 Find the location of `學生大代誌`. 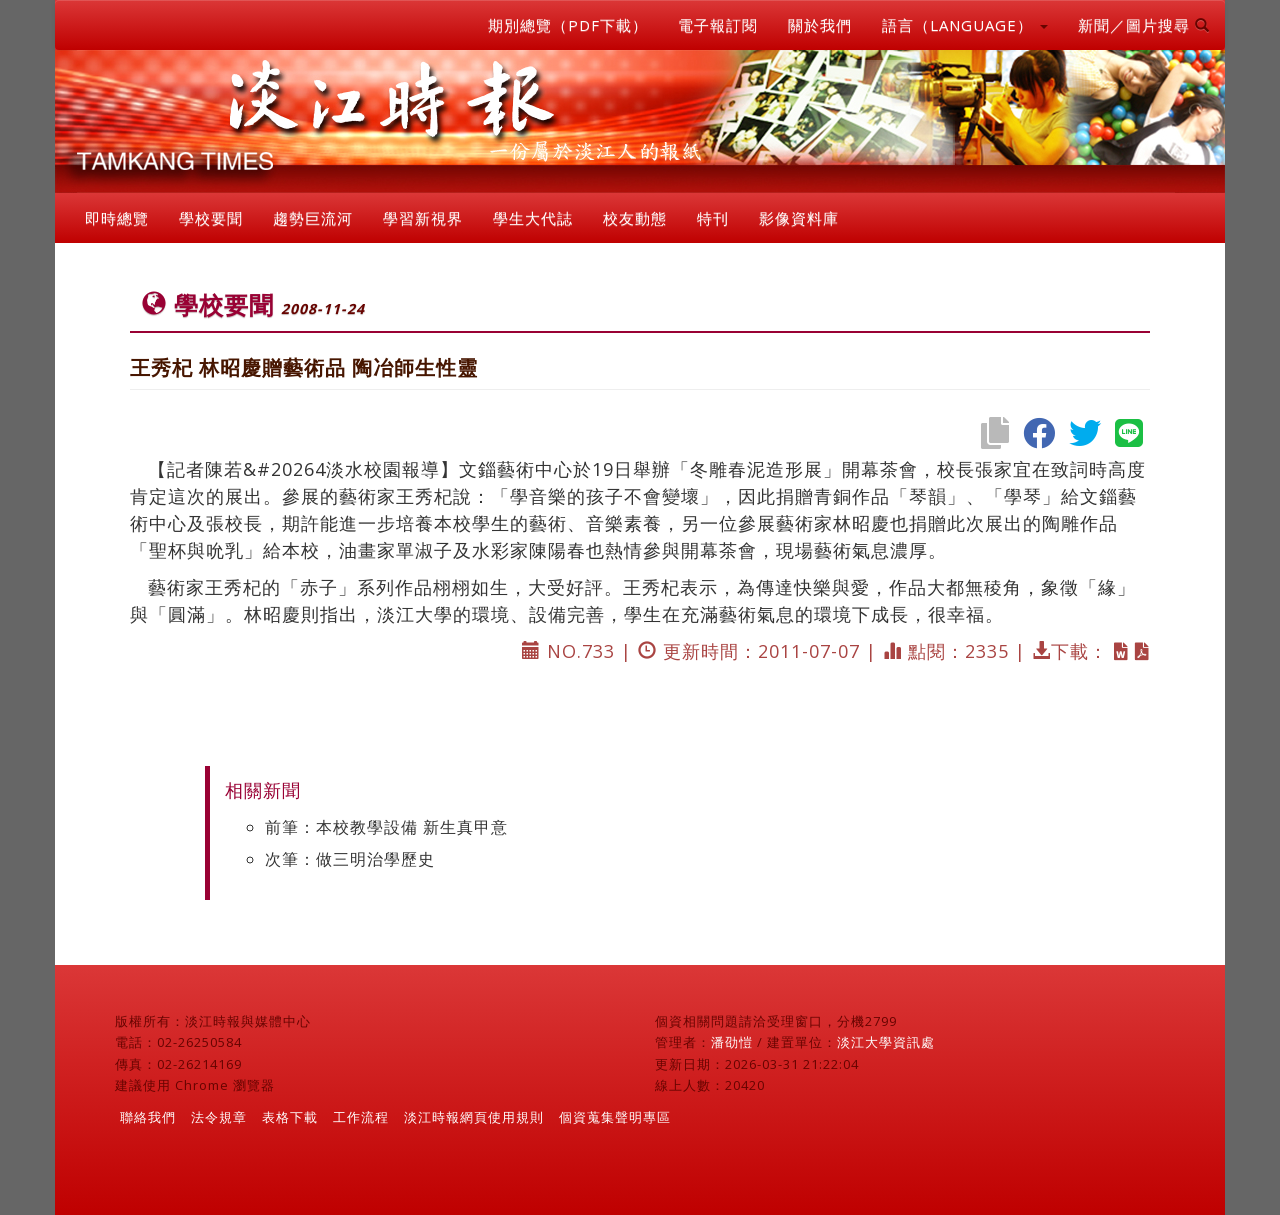

學生大代誌 is located at coordinates (533, 218).